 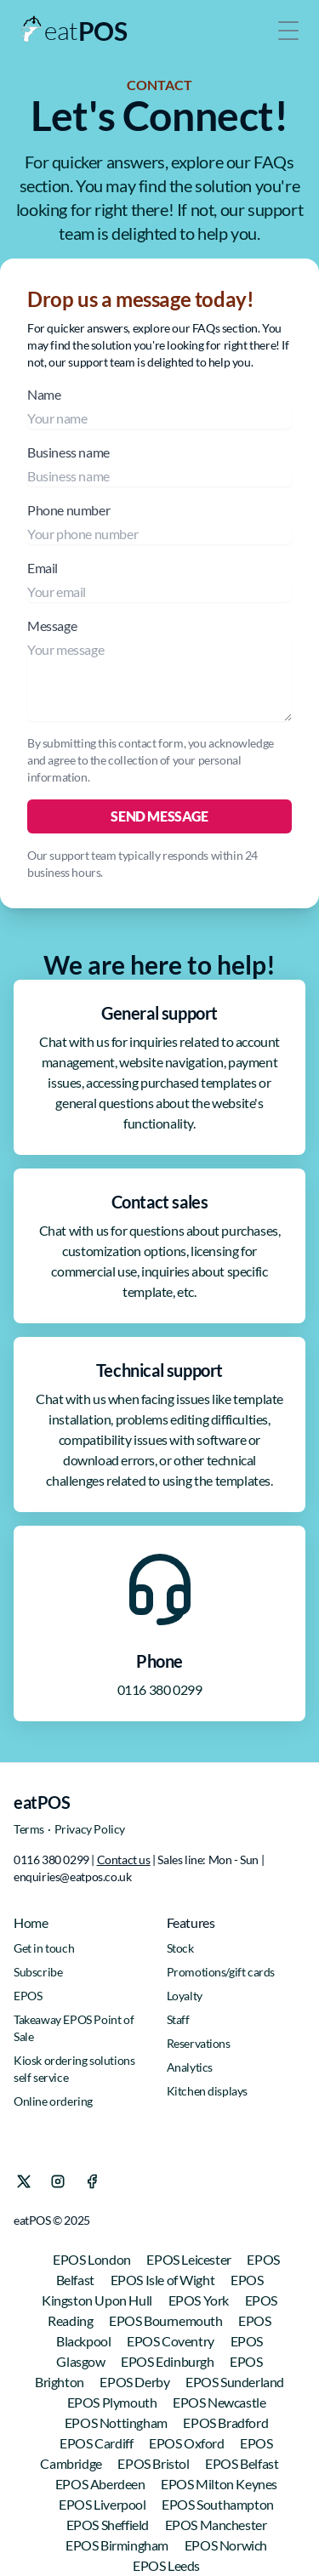 I want to click on EPOS Nottingham, so click(x=117, y=2422).